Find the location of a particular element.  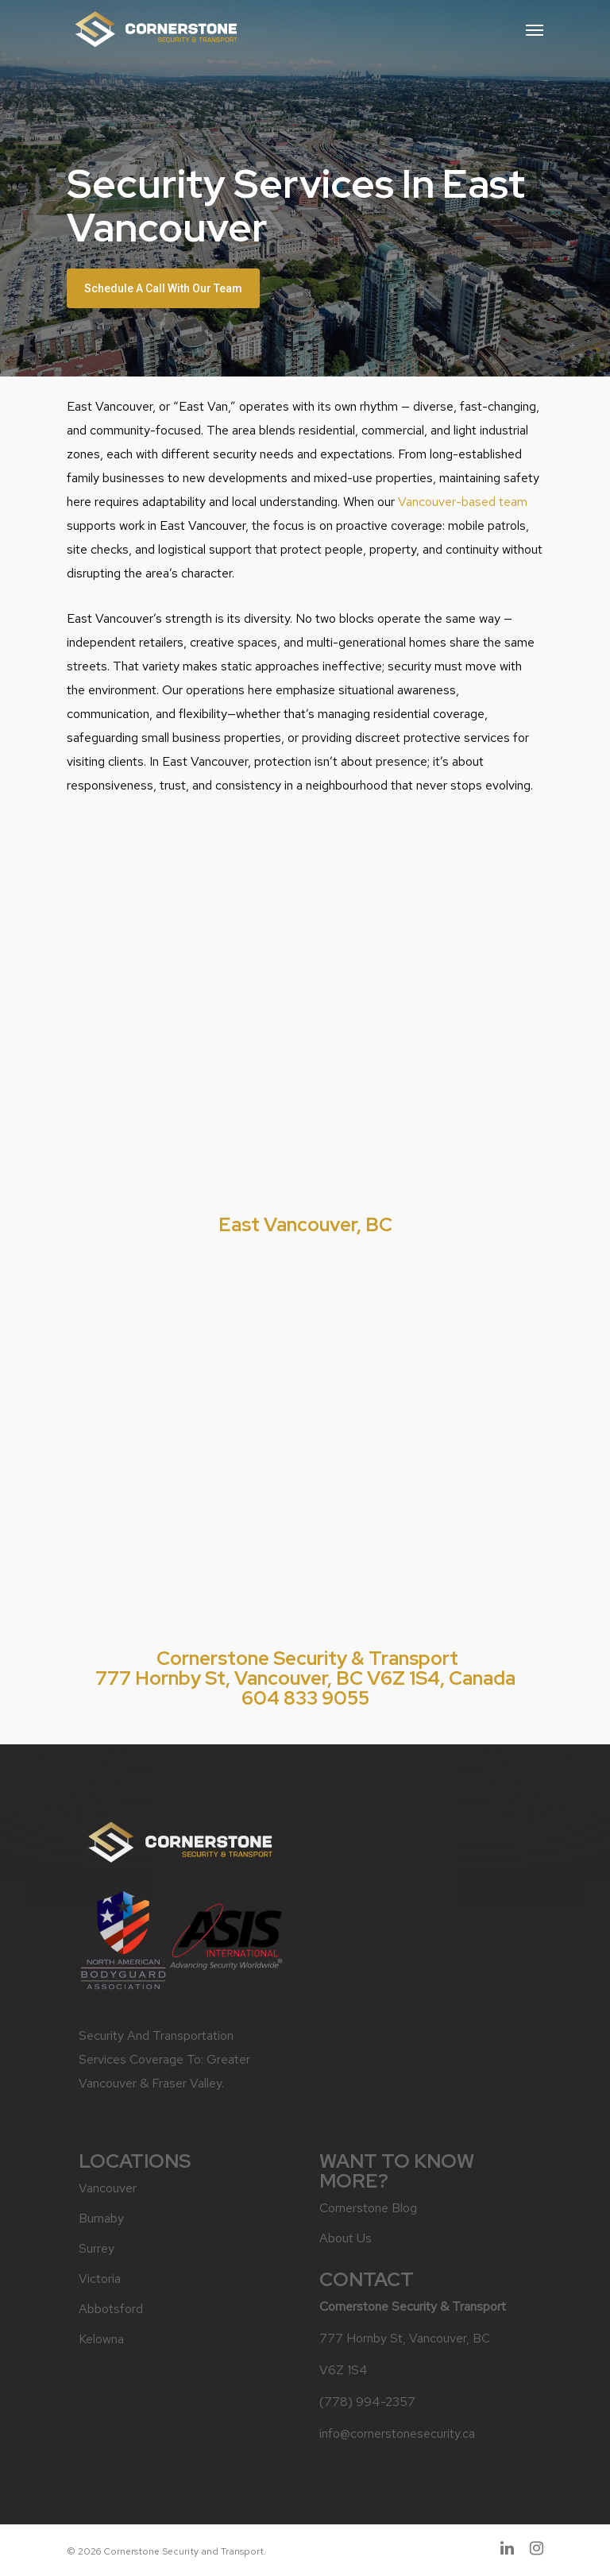

About Us is located at coordinates (345, 2238).